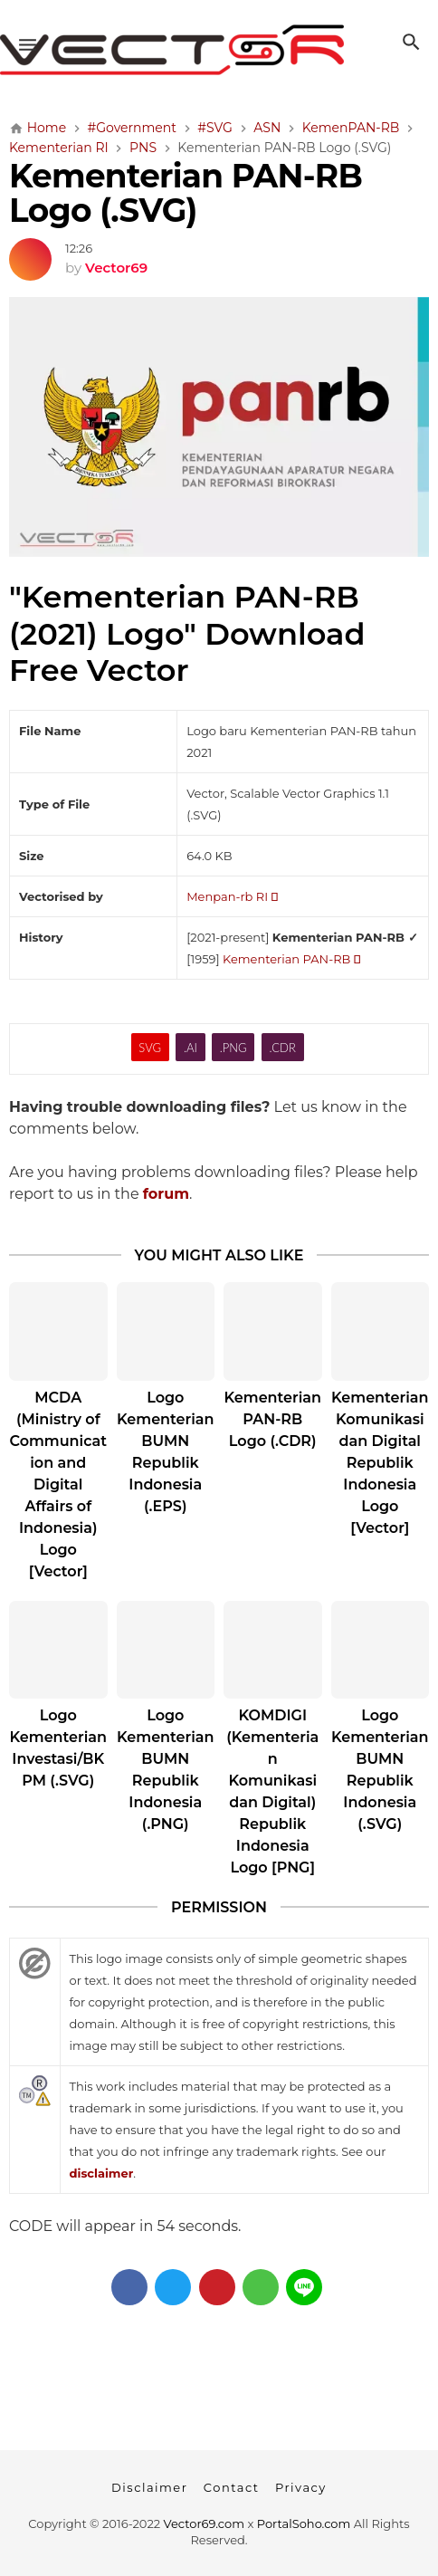 The width and height of the screenshot is (438, 2576). Describe the element at coordinates (149, 2487) in the screenshot. I see `Disclaimer` at that location.